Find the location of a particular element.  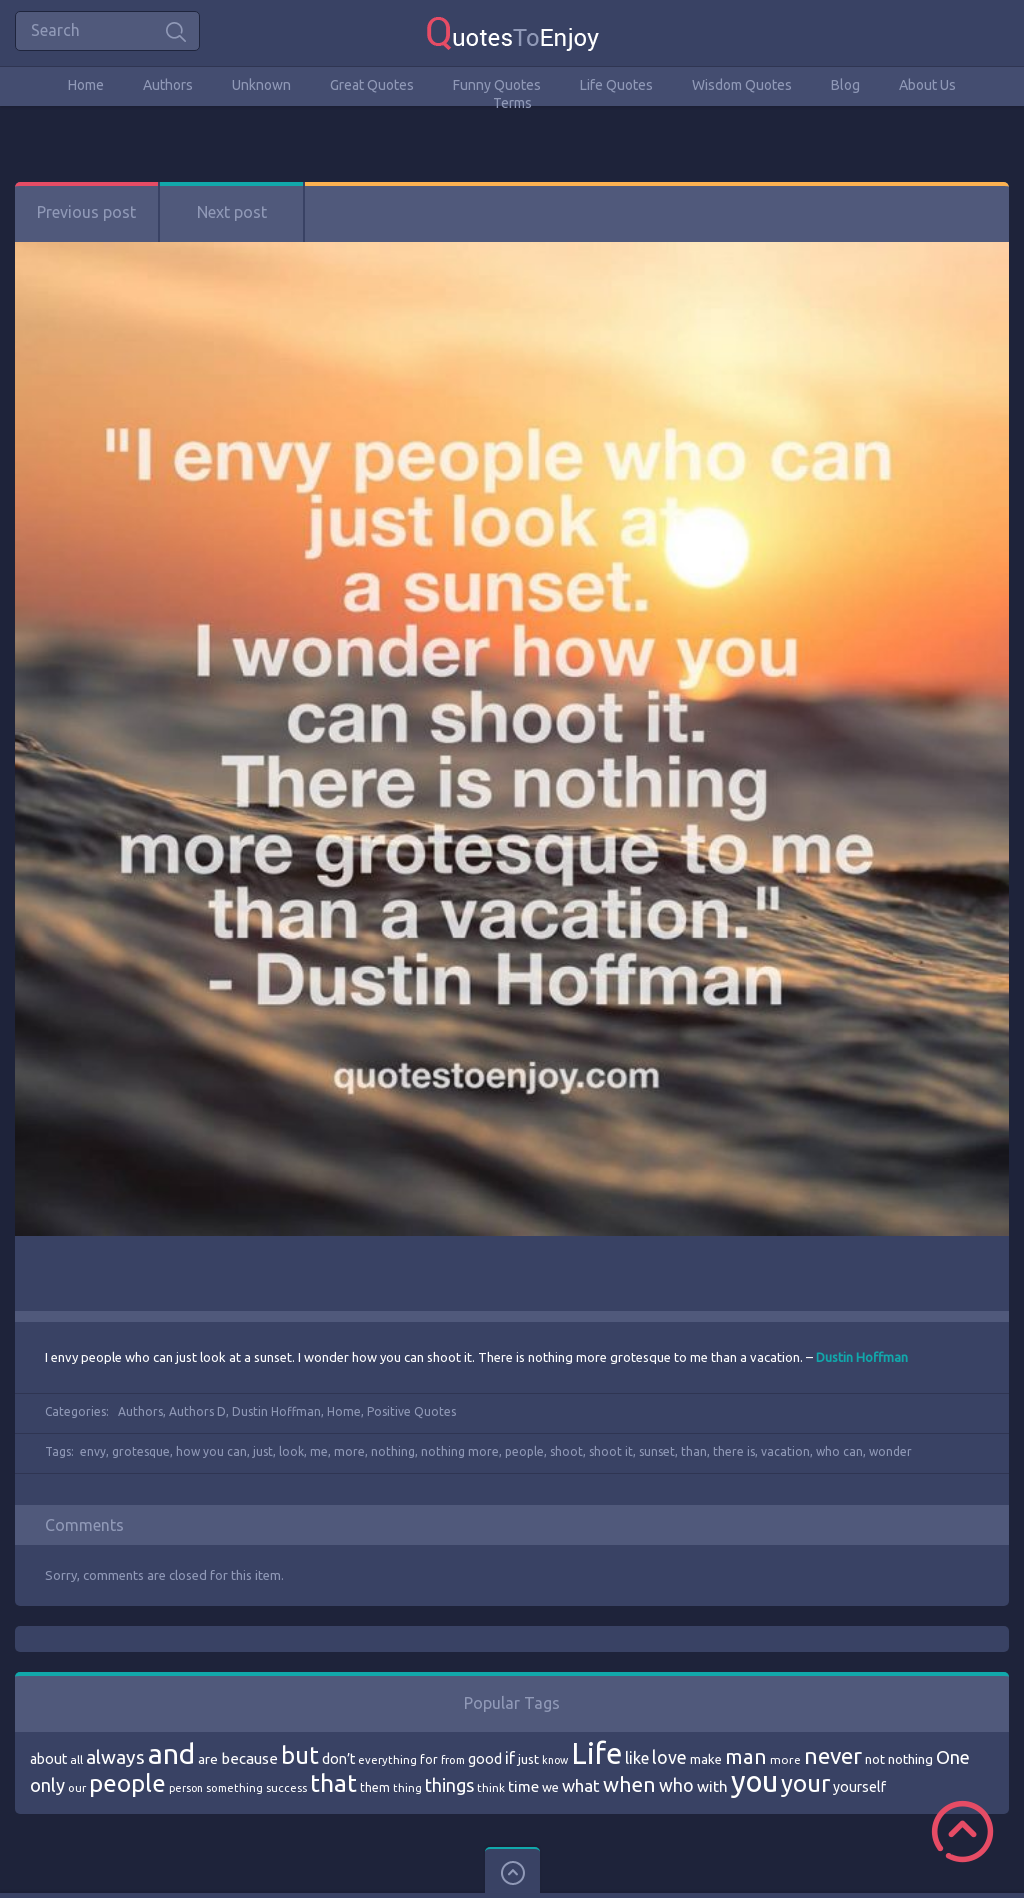

just is located at coordinates (263, 1451).